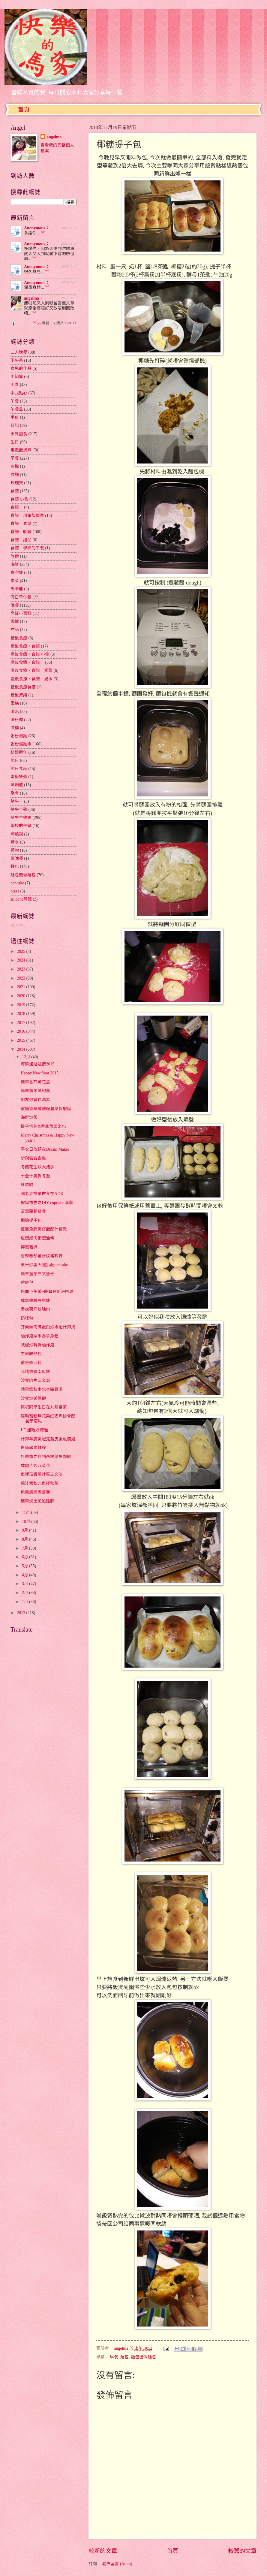  Describe the element at coordinates (33, 1211) in the screenshot. I see `清湯蘿蔔排骨` at that location.